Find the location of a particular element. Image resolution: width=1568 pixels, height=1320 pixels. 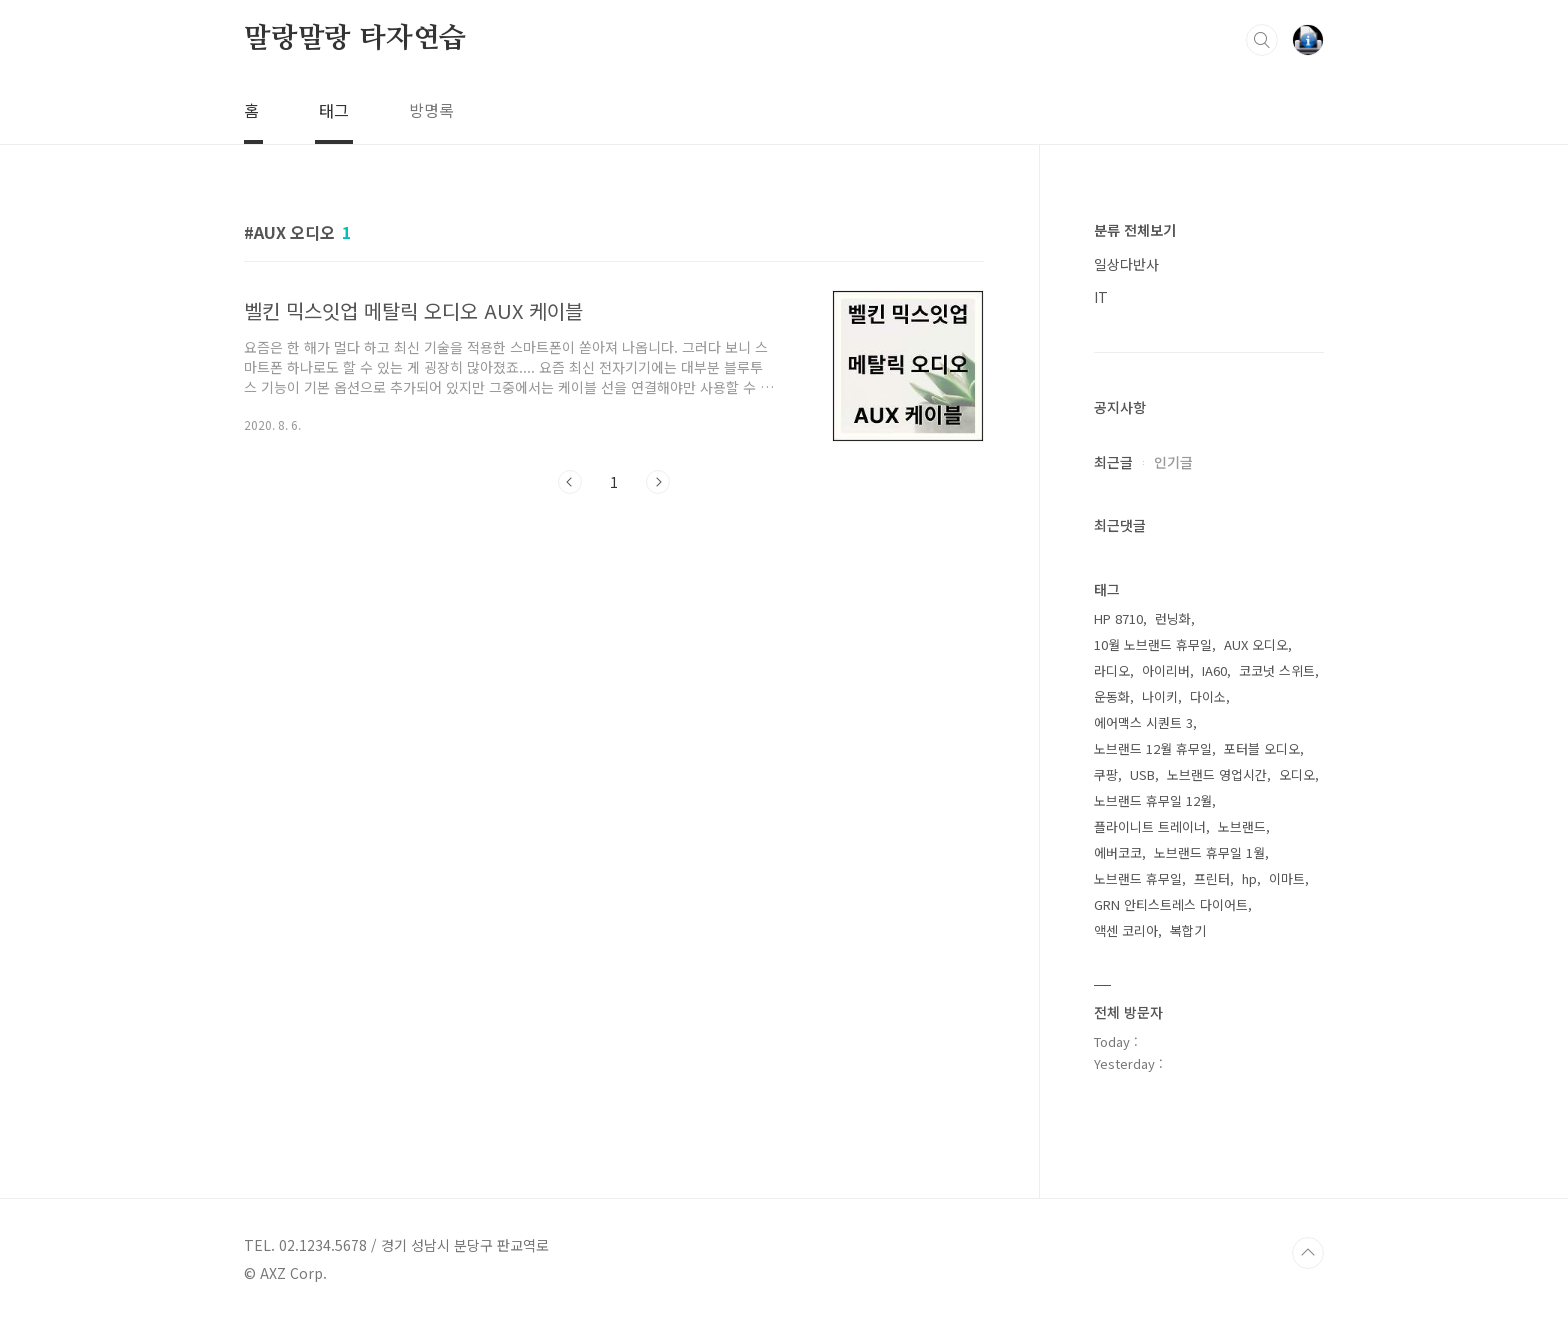

노브랜드 휴무일 is located at coordinates (1138, 878).